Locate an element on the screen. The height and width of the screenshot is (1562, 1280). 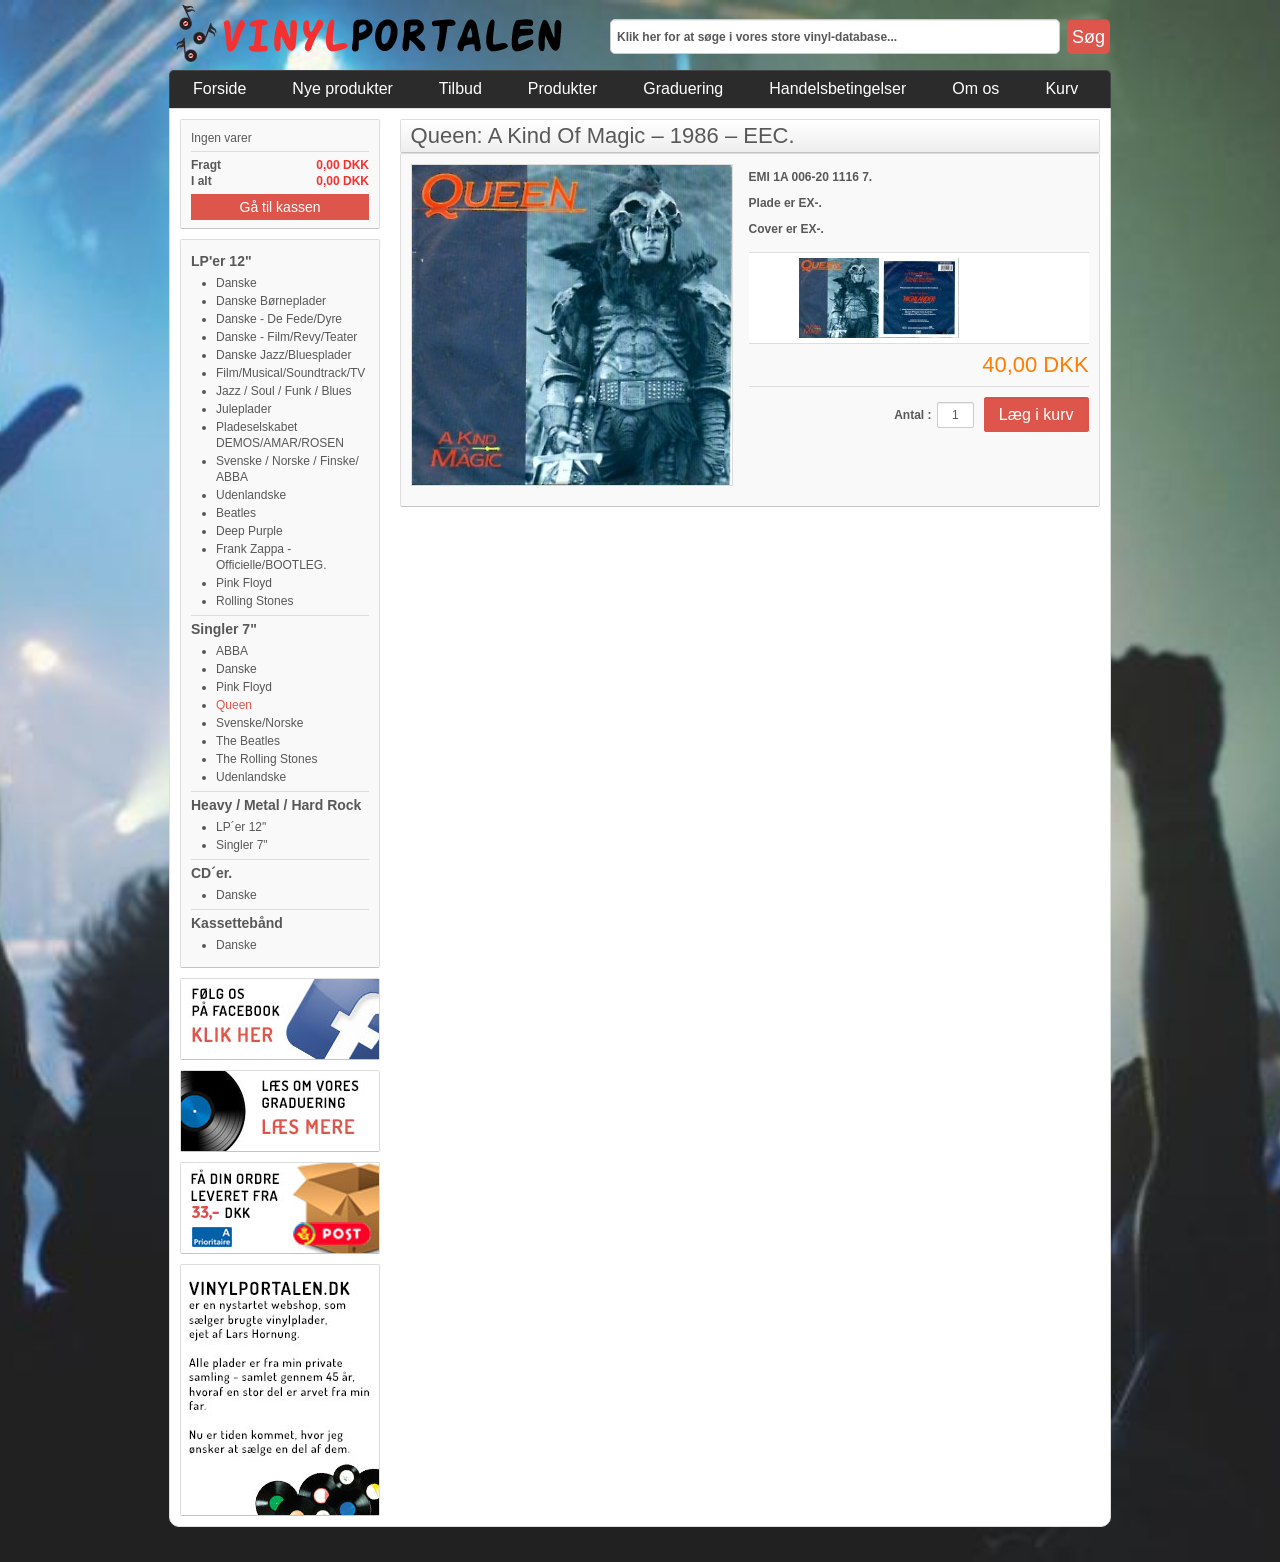
Jazz / Soul / Funk / Blues is located at coordinates (283, 391).